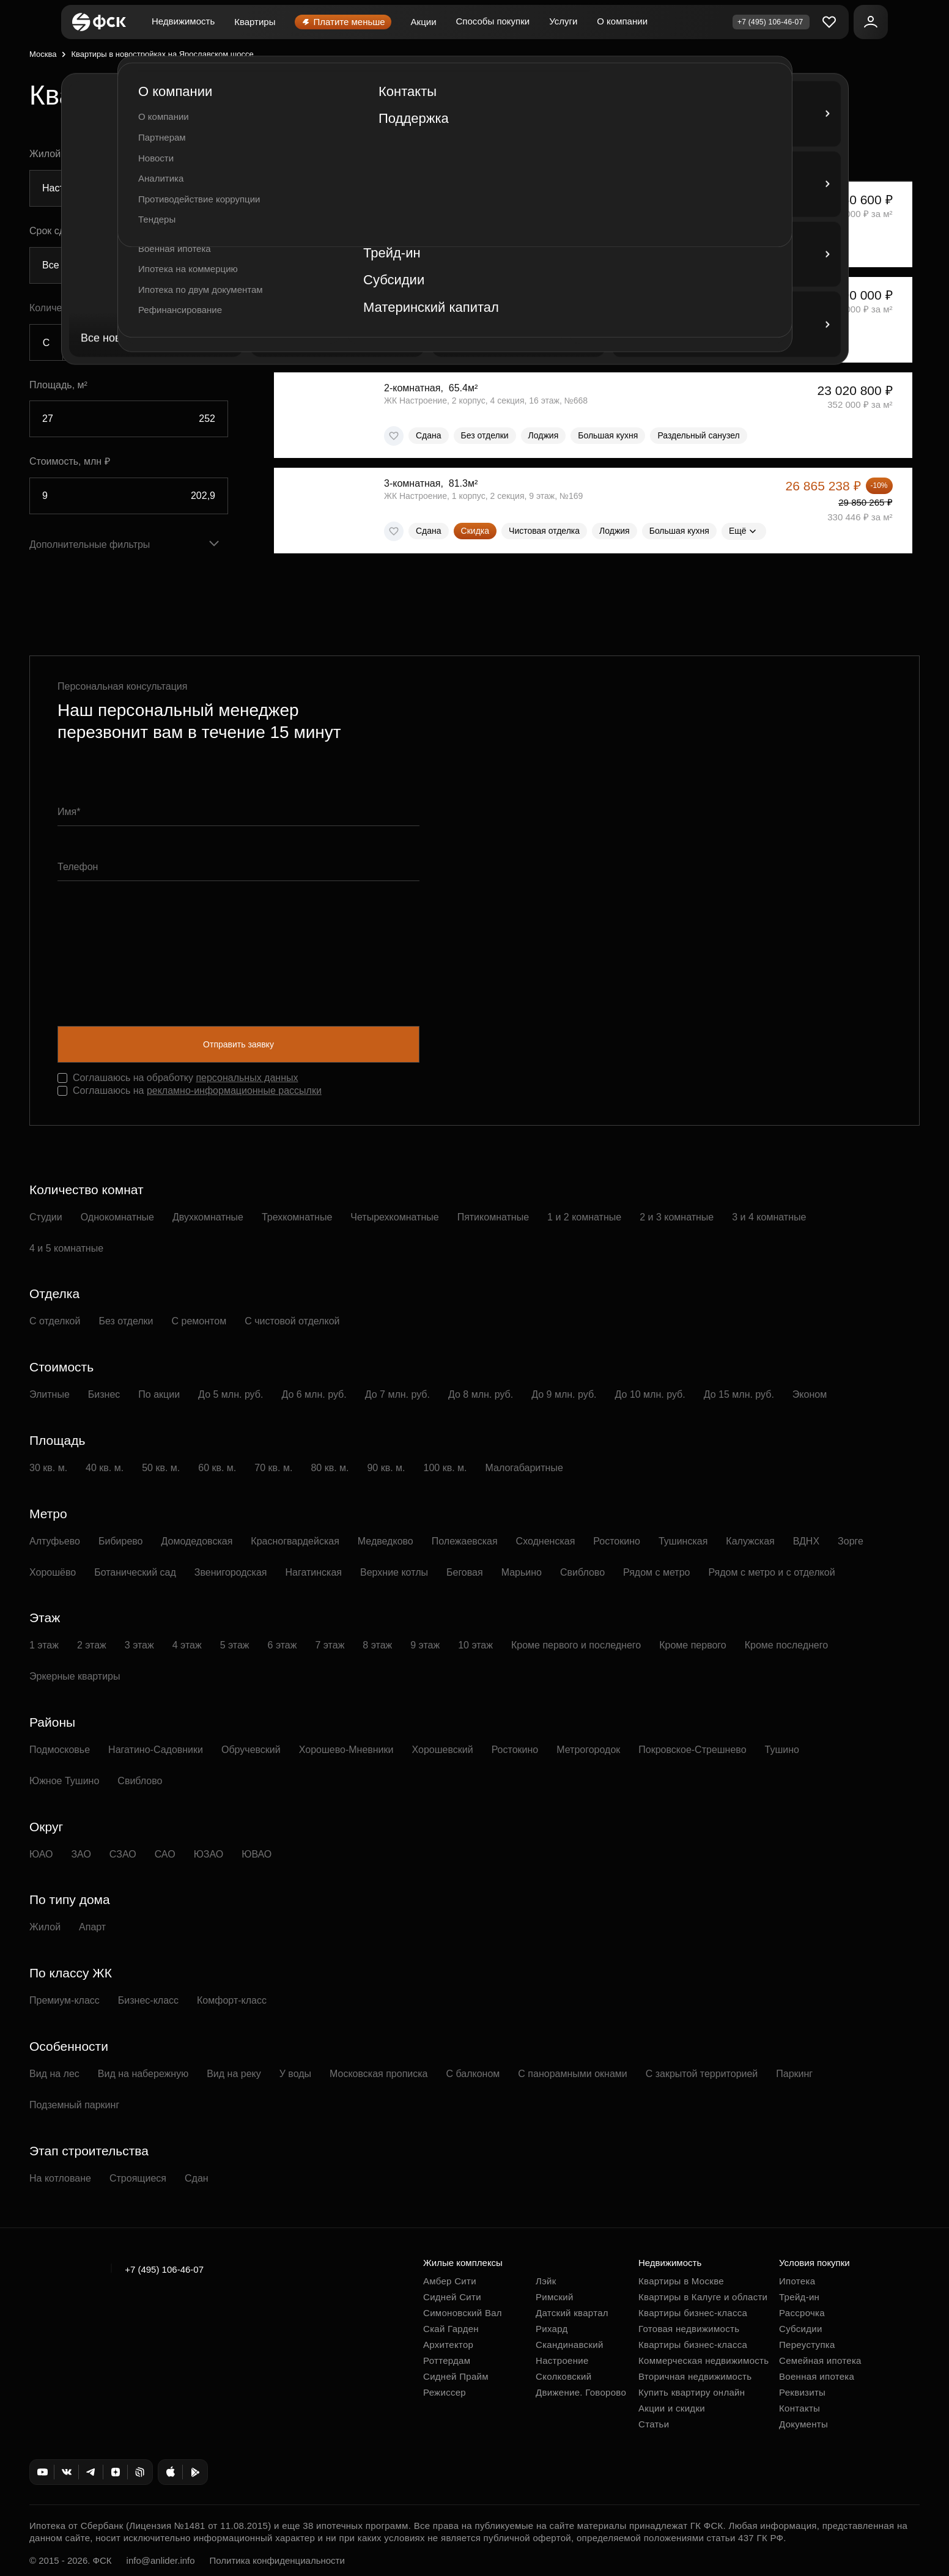  I want to click on Красногвардейская, so click(295, 1541).